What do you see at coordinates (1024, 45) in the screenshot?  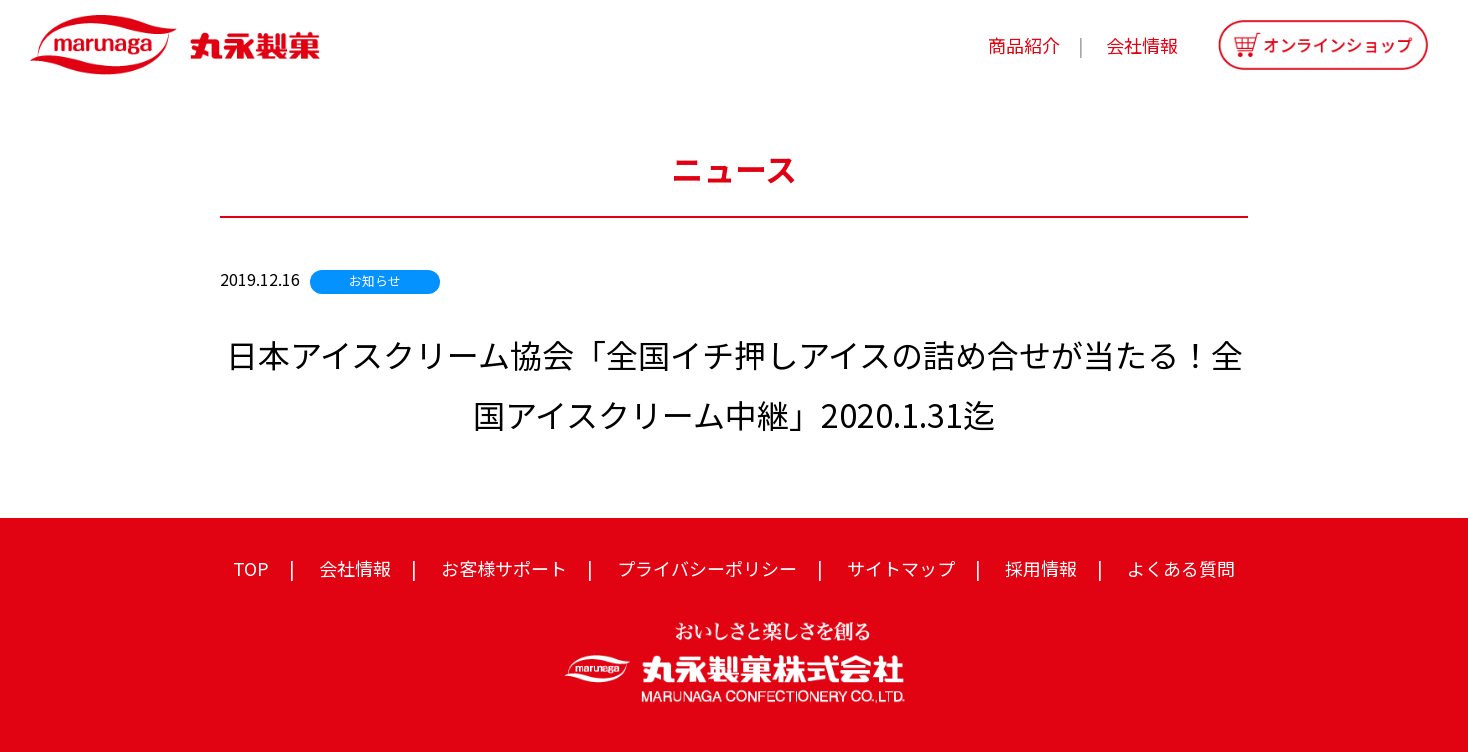 I see `商品紹介` at bounding box center [1024, 45].